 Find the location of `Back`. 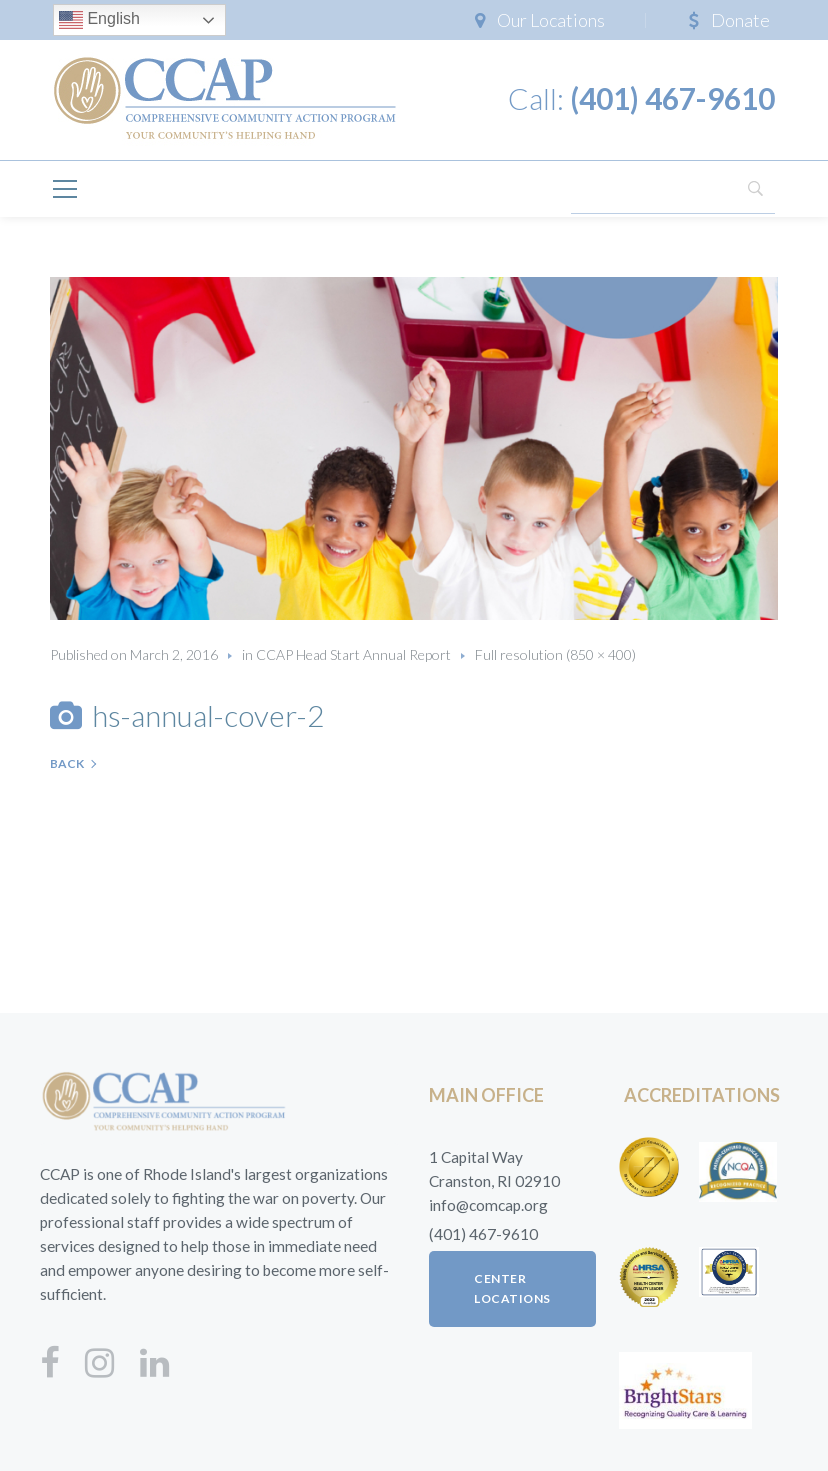

Back is located at coordinates (67, 763).